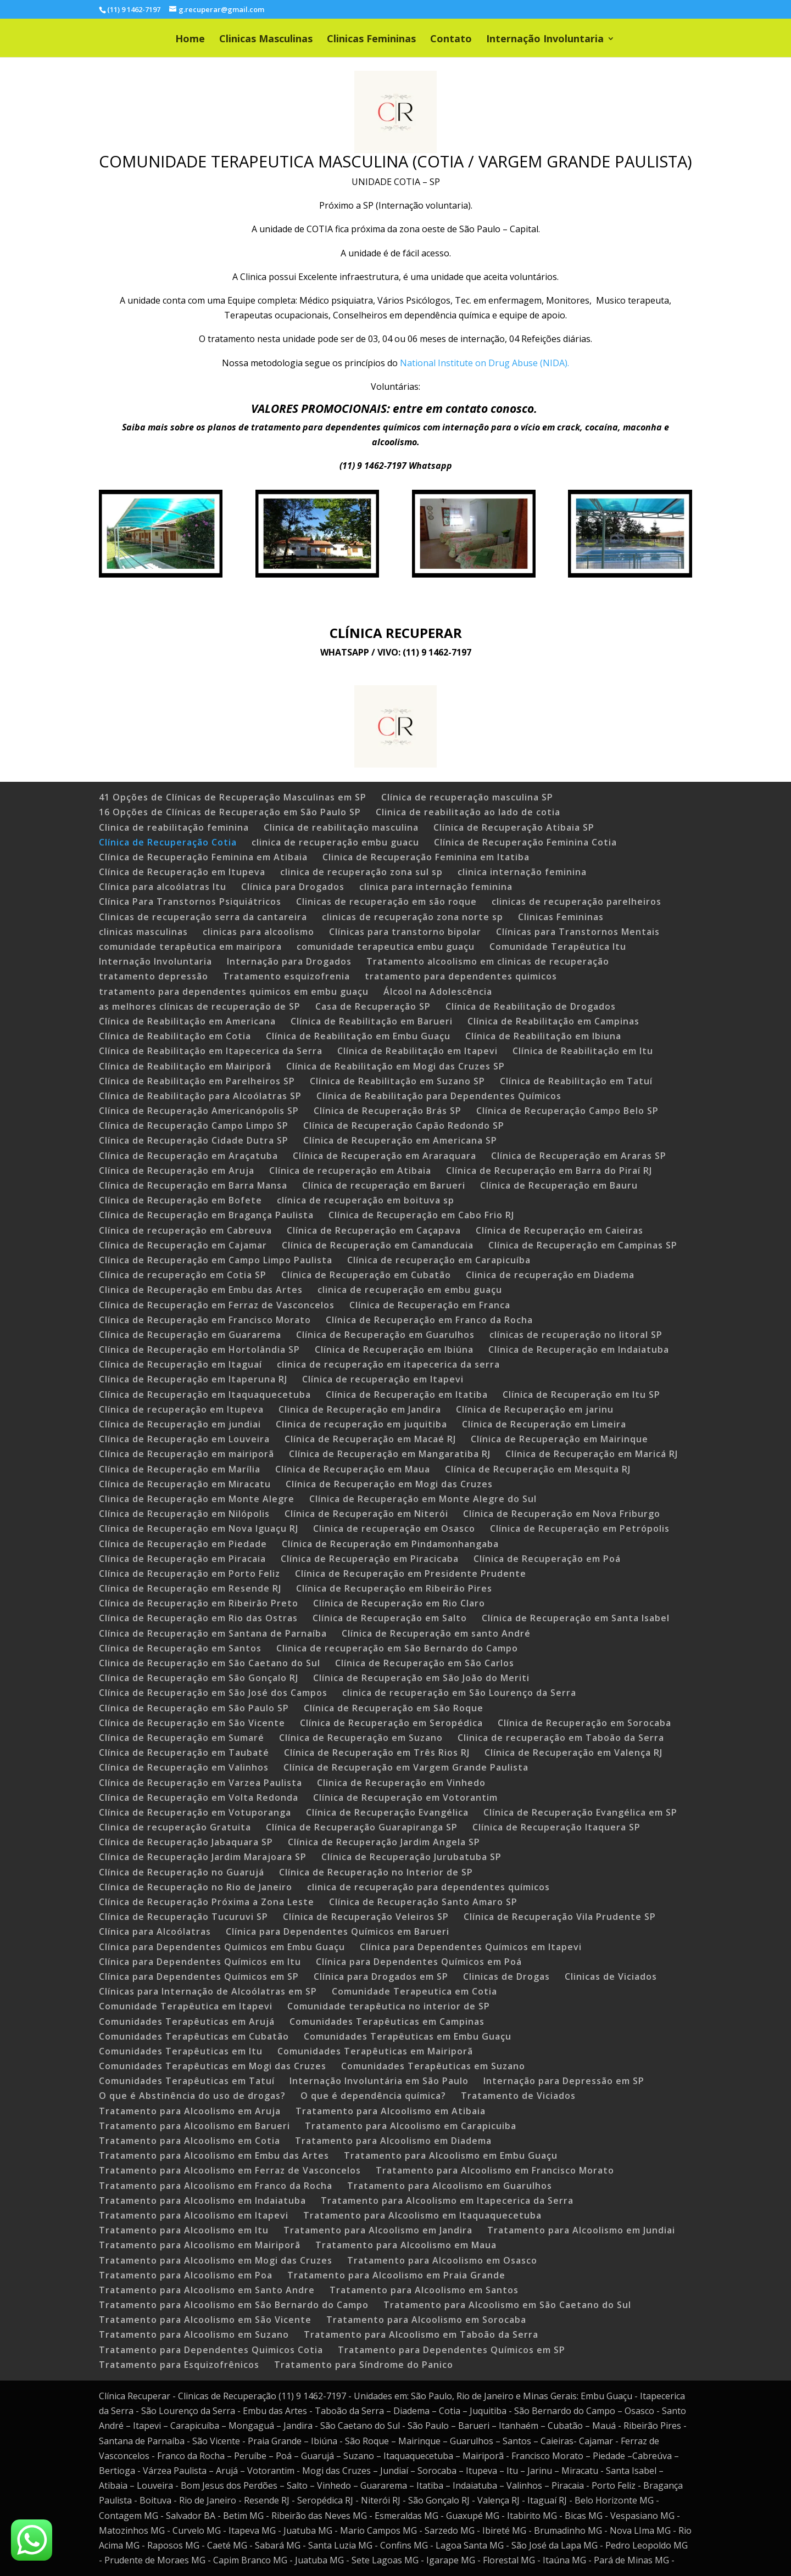 The width and height of the screenshot is (791, 2576). I want to click on Clínica de Recuperação em Franca, so click(429, 1305).